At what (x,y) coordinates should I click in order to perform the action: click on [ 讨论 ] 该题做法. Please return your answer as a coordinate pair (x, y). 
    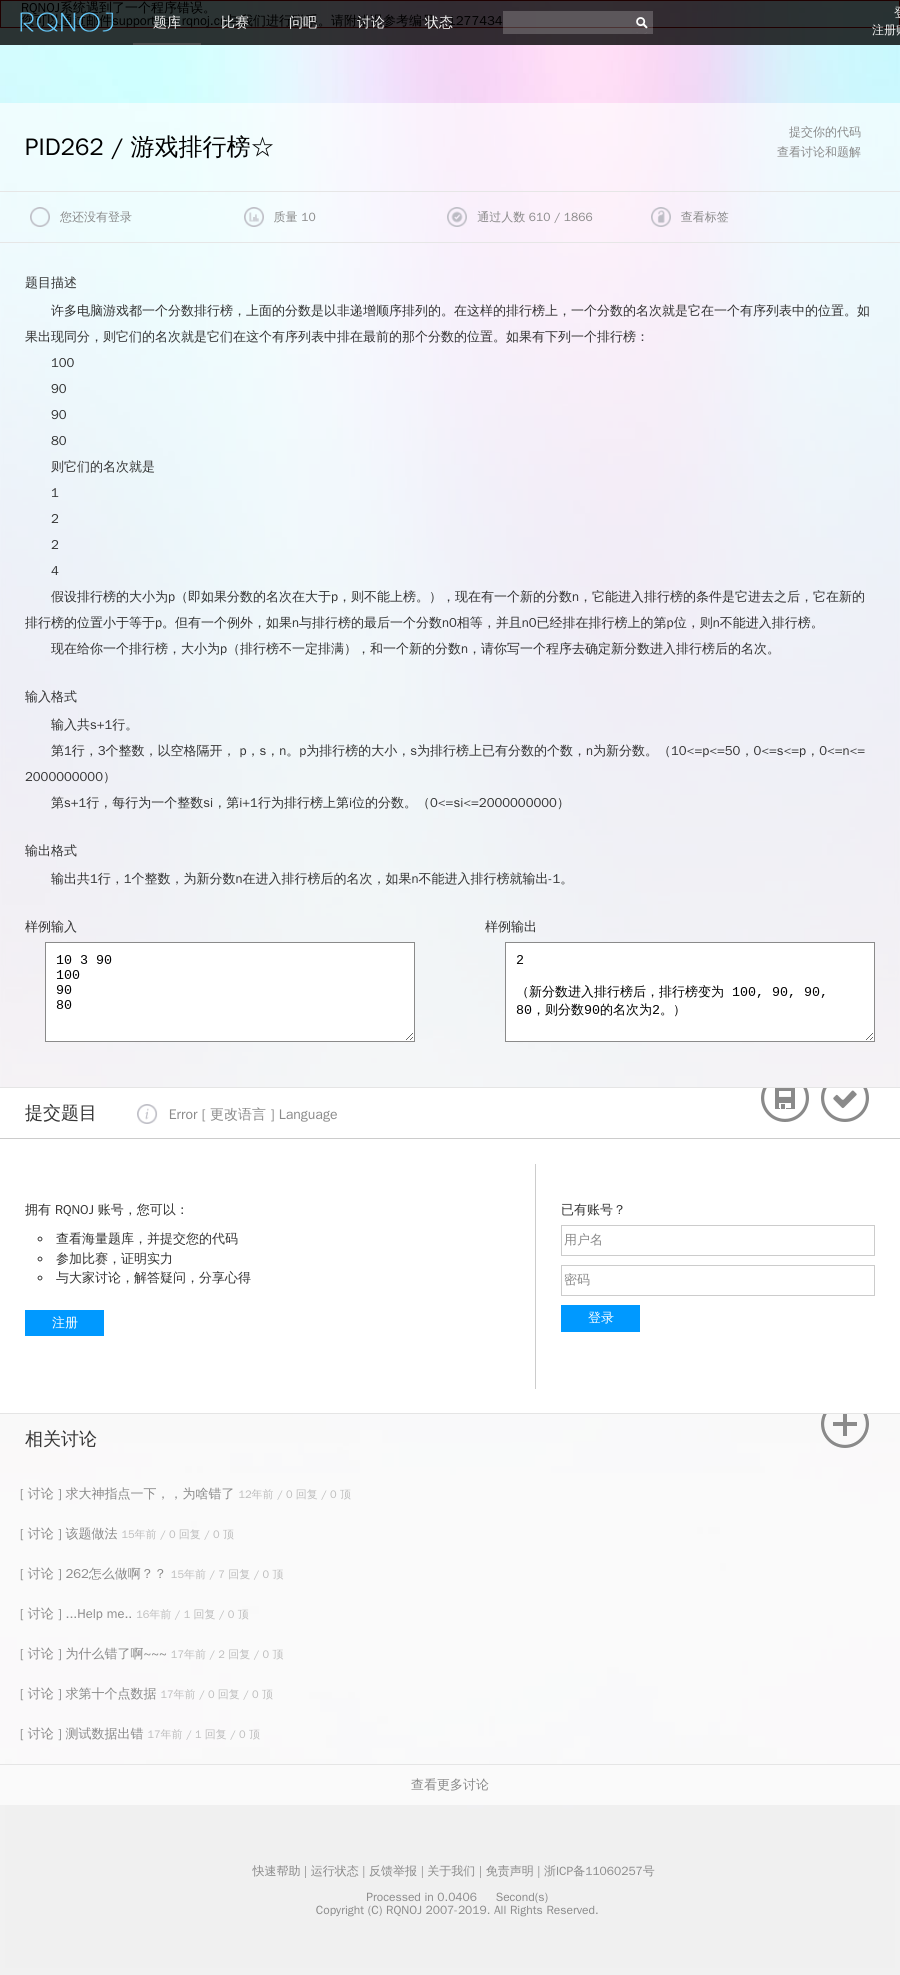
    Looking at the image, I should click on (70, 1533).